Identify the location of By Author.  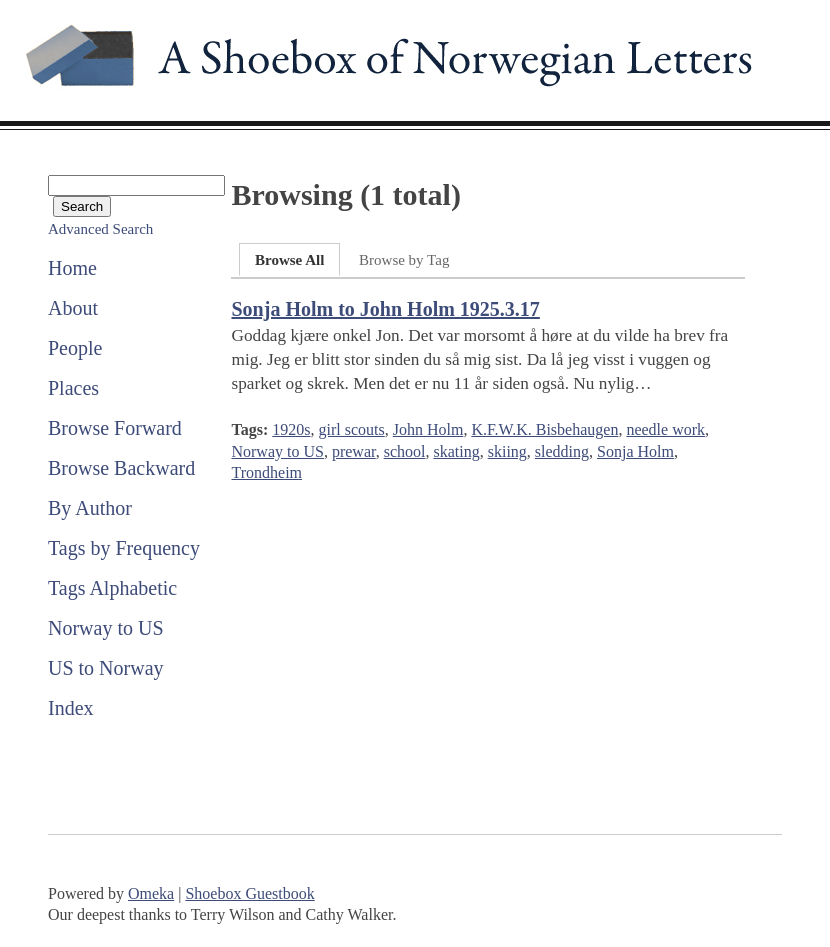
(90, 508).